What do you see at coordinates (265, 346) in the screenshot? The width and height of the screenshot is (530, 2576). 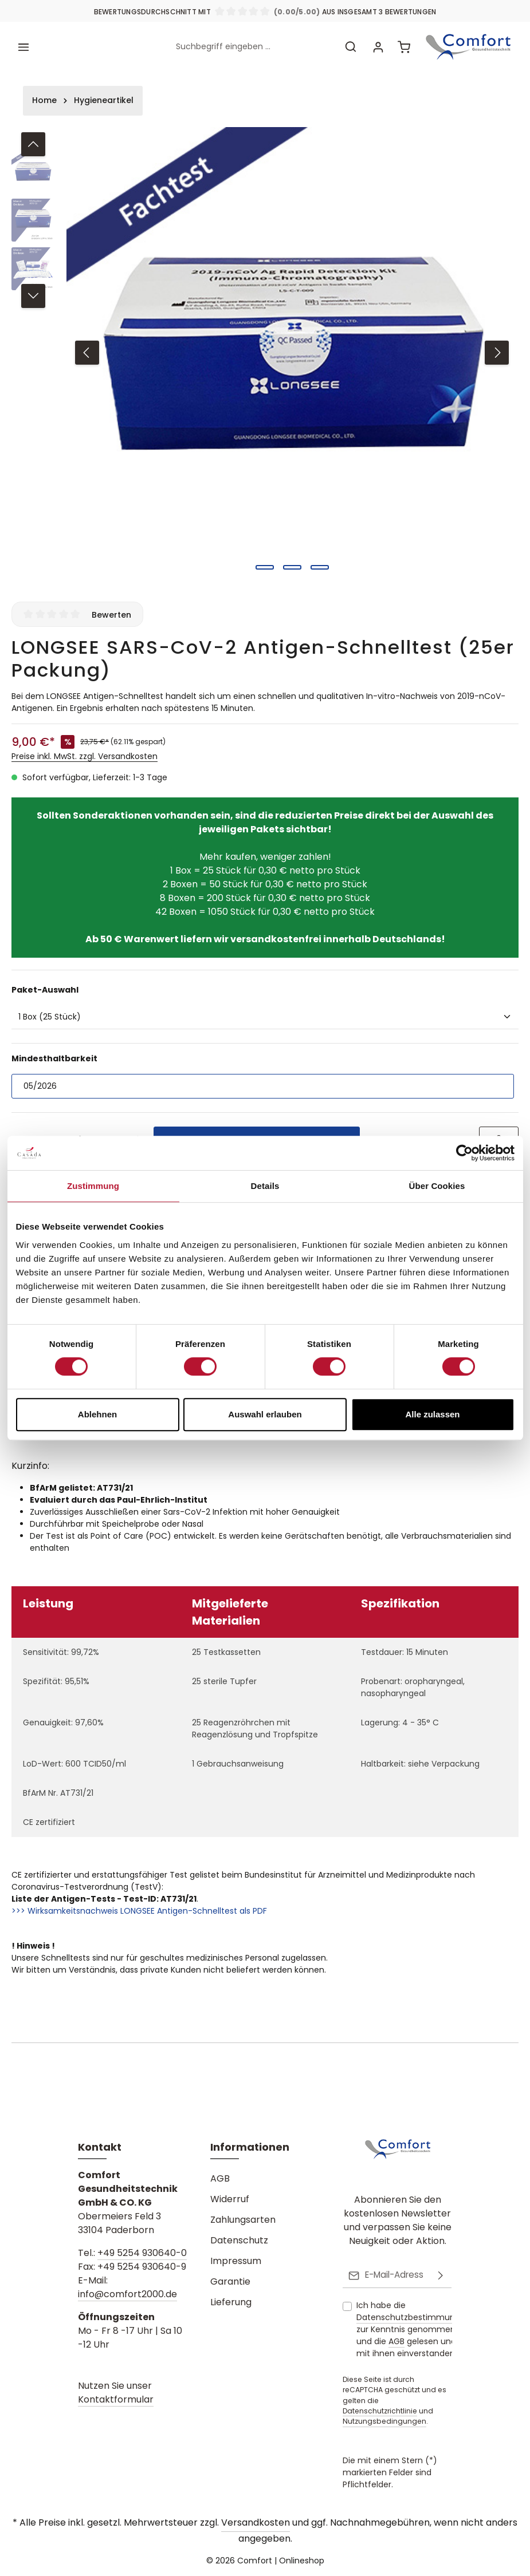 I see `[region]` at bounding box center [265, 346].